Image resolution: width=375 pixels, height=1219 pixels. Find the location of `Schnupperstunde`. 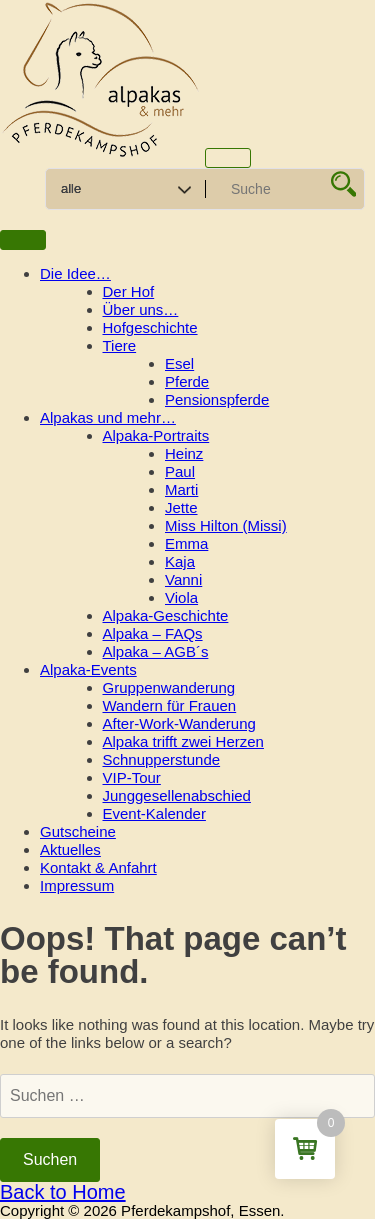

Schnupperstunde is located at coordinates (162, 759).